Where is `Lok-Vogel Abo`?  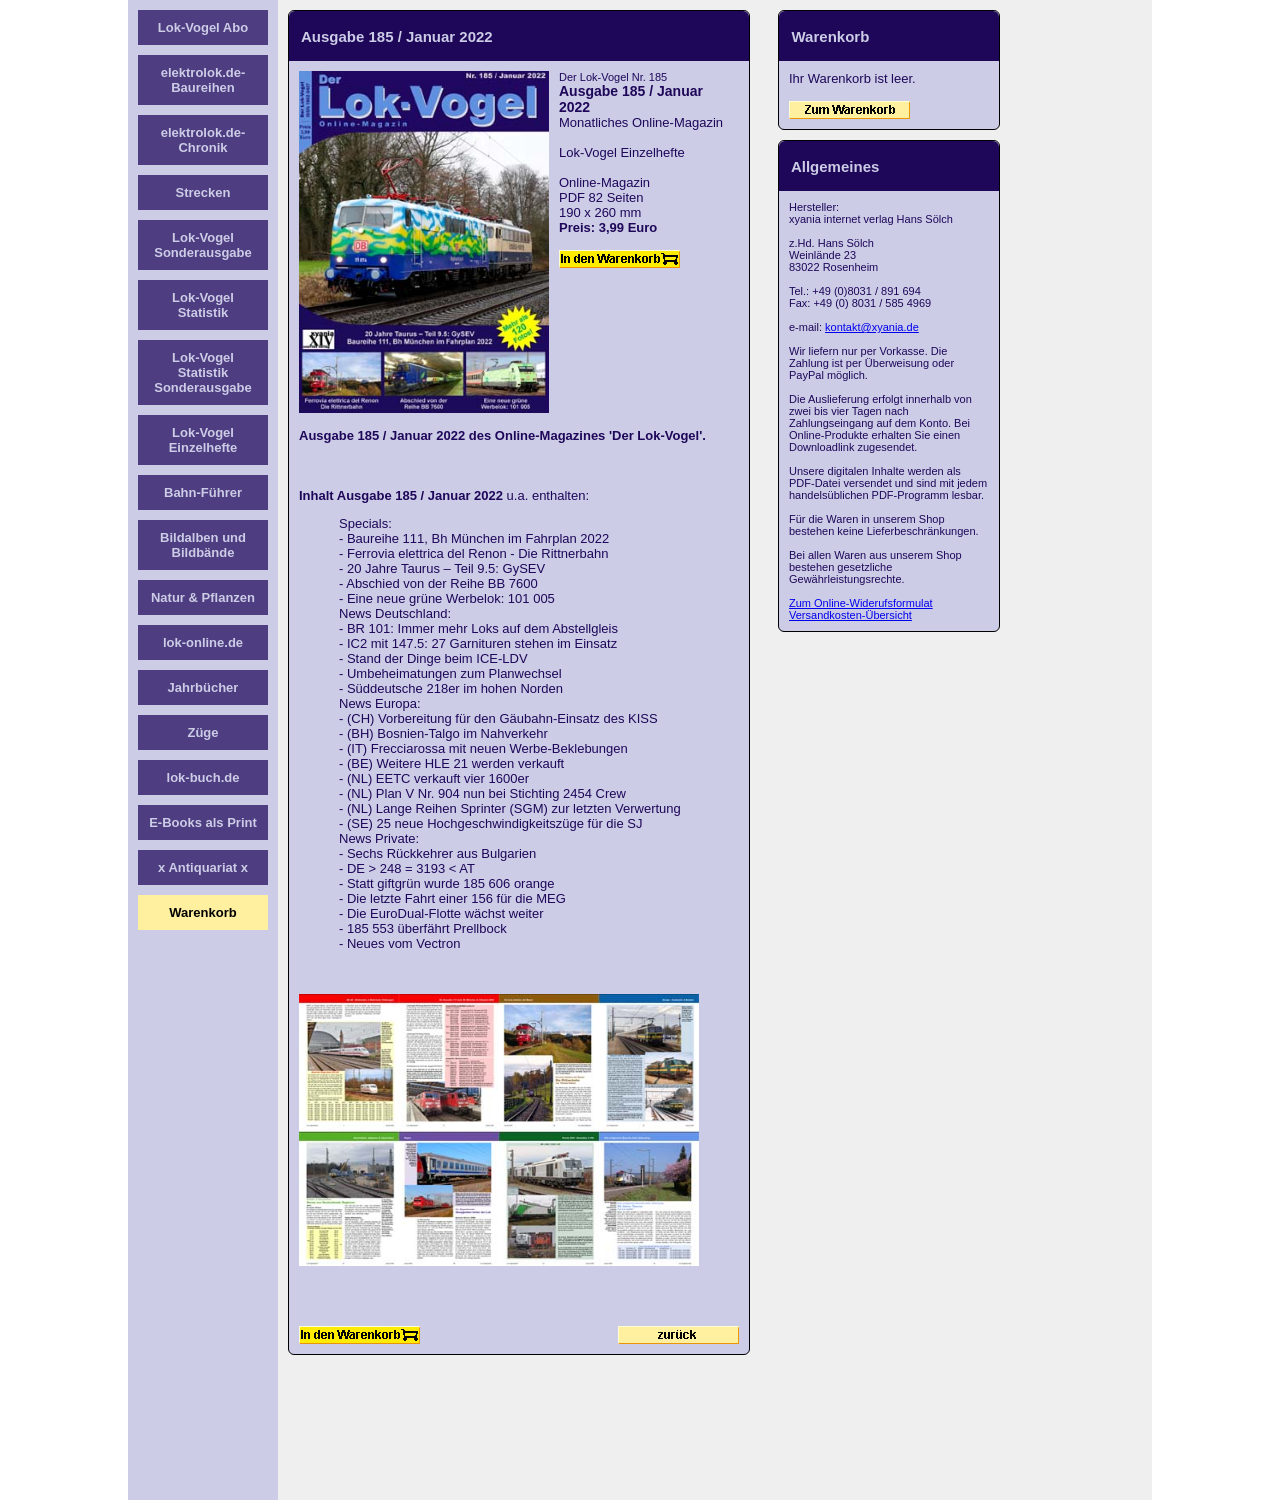 Lok-Vogel Abo is located at coordinates (203, 27).